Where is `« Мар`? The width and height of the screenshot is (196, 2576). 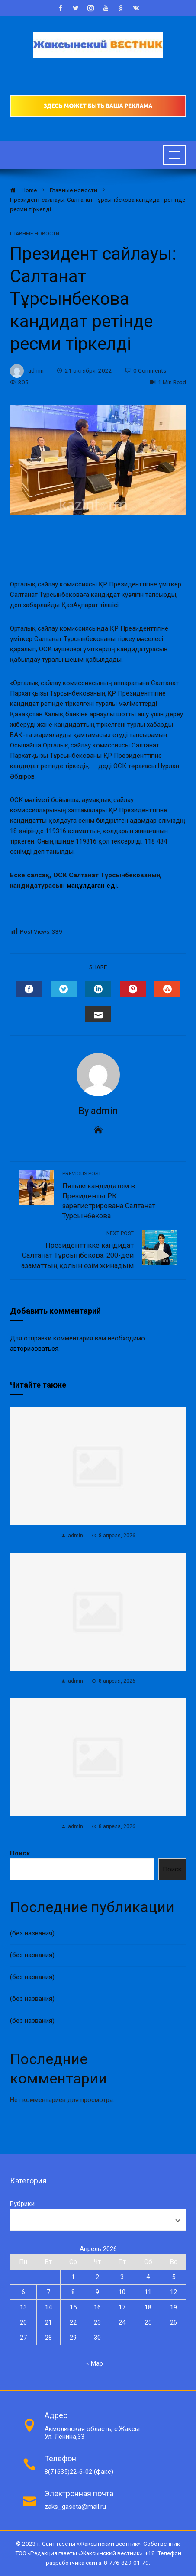 « Мар is located at coordinates (94, 2363).